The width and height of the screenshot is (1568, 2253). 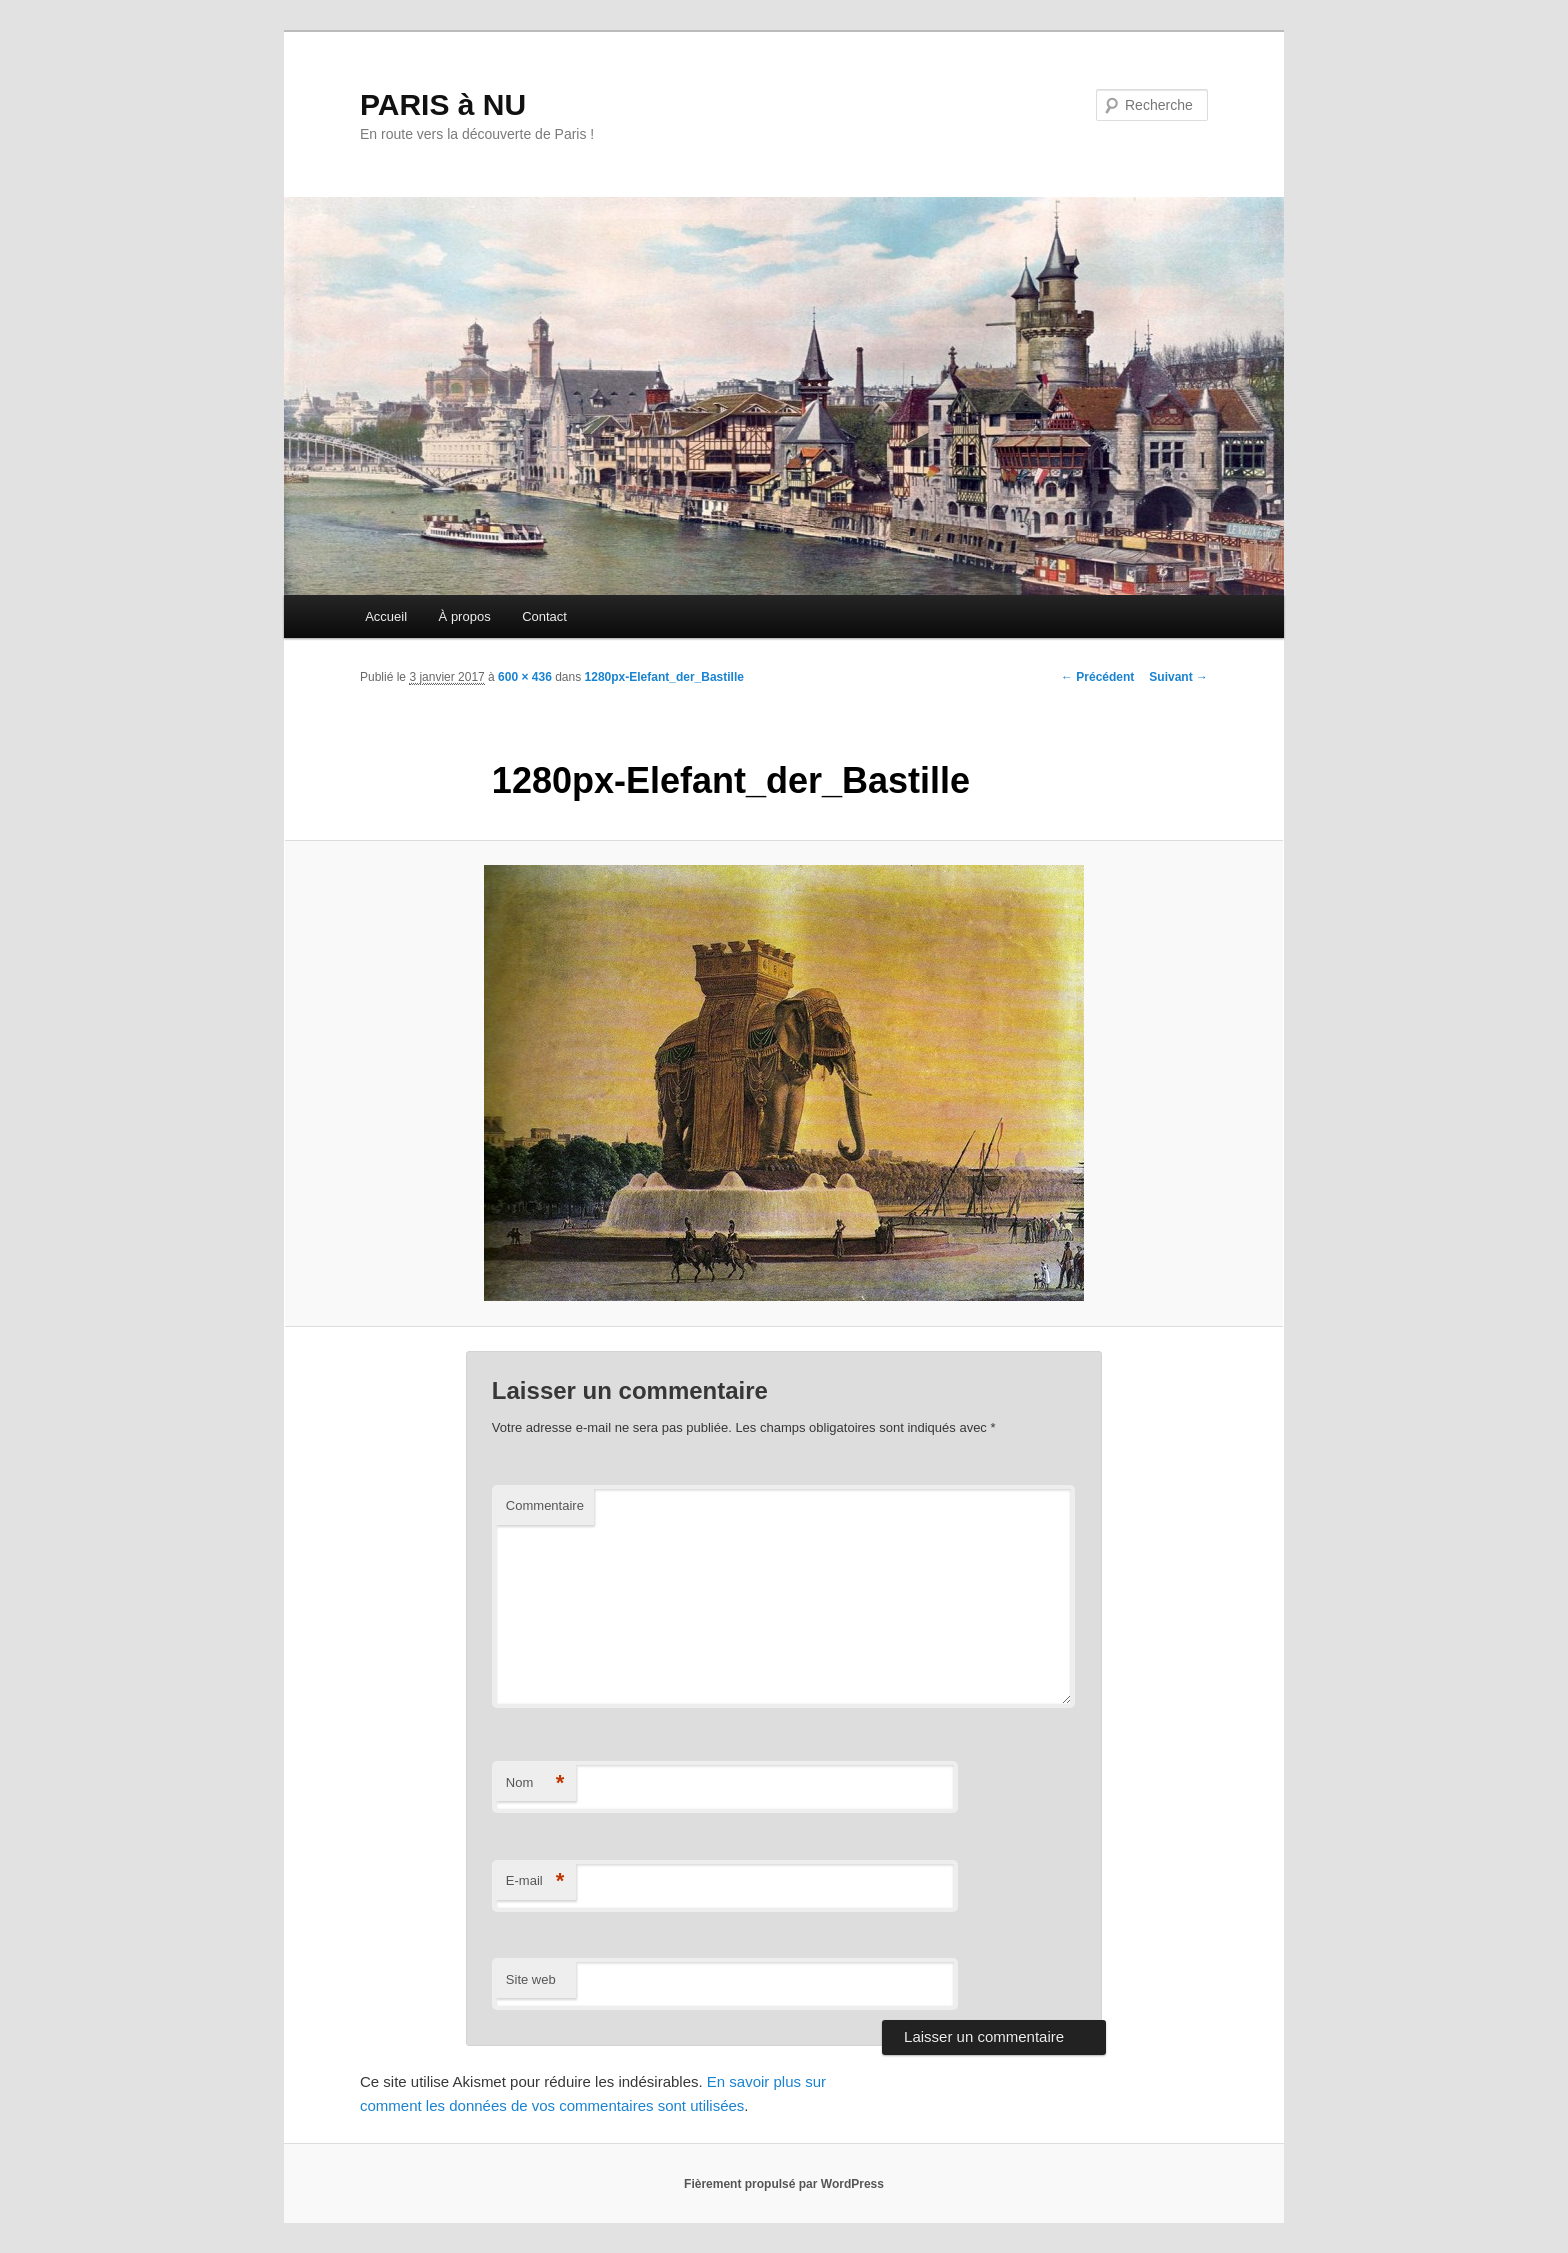 I want to click on Nom, so click(x=535, y=1783).